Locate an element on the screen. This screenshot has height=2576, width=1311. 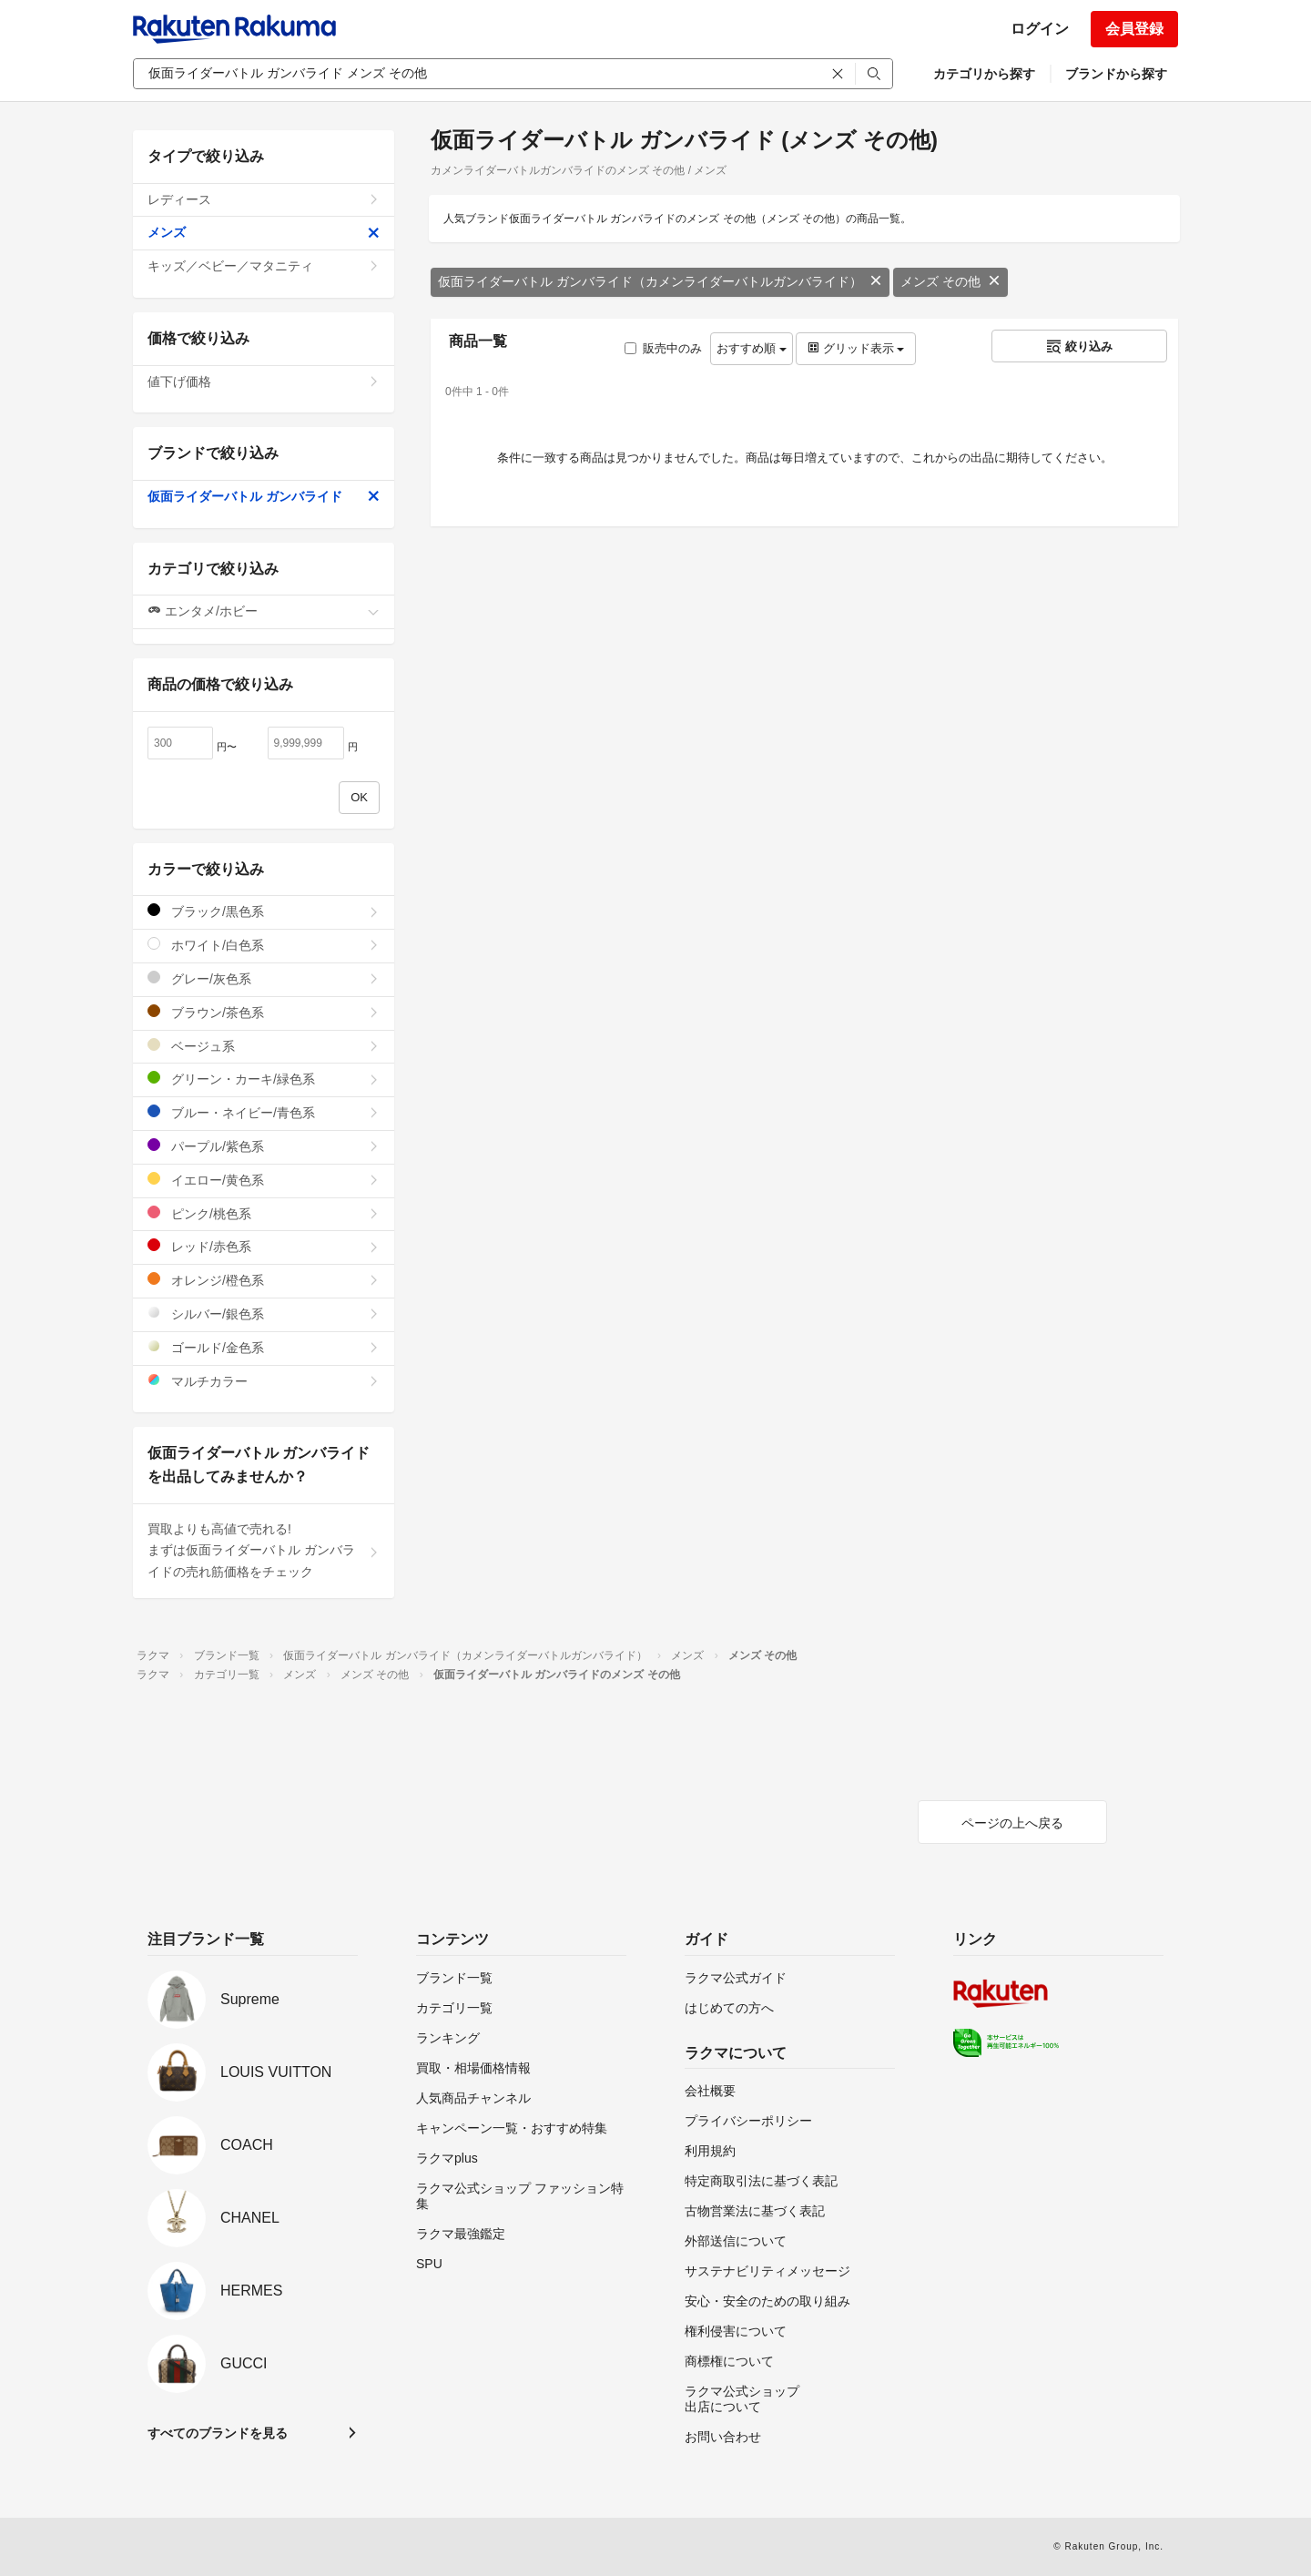
おすすめ順 is located at coordinates (751, 348).